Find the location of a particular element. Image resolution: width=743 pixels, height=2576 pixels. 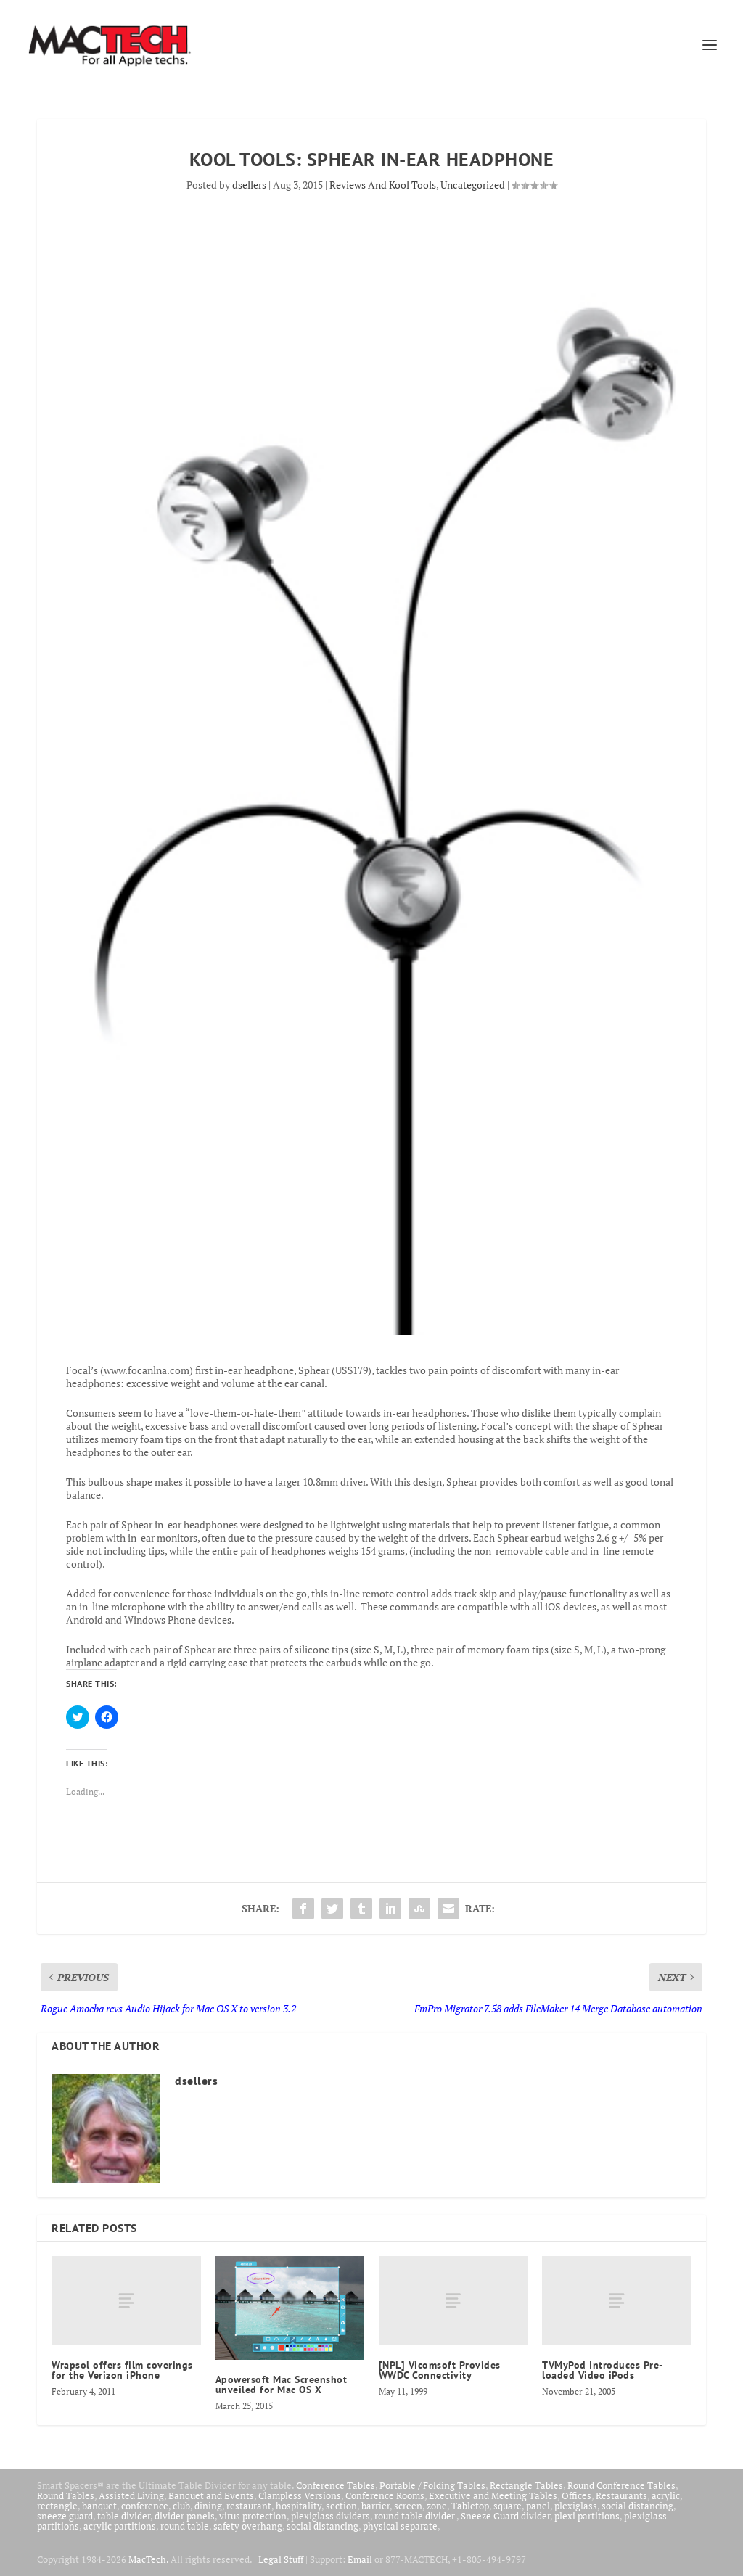

safety overhang is located at coordinates (247, 2525).